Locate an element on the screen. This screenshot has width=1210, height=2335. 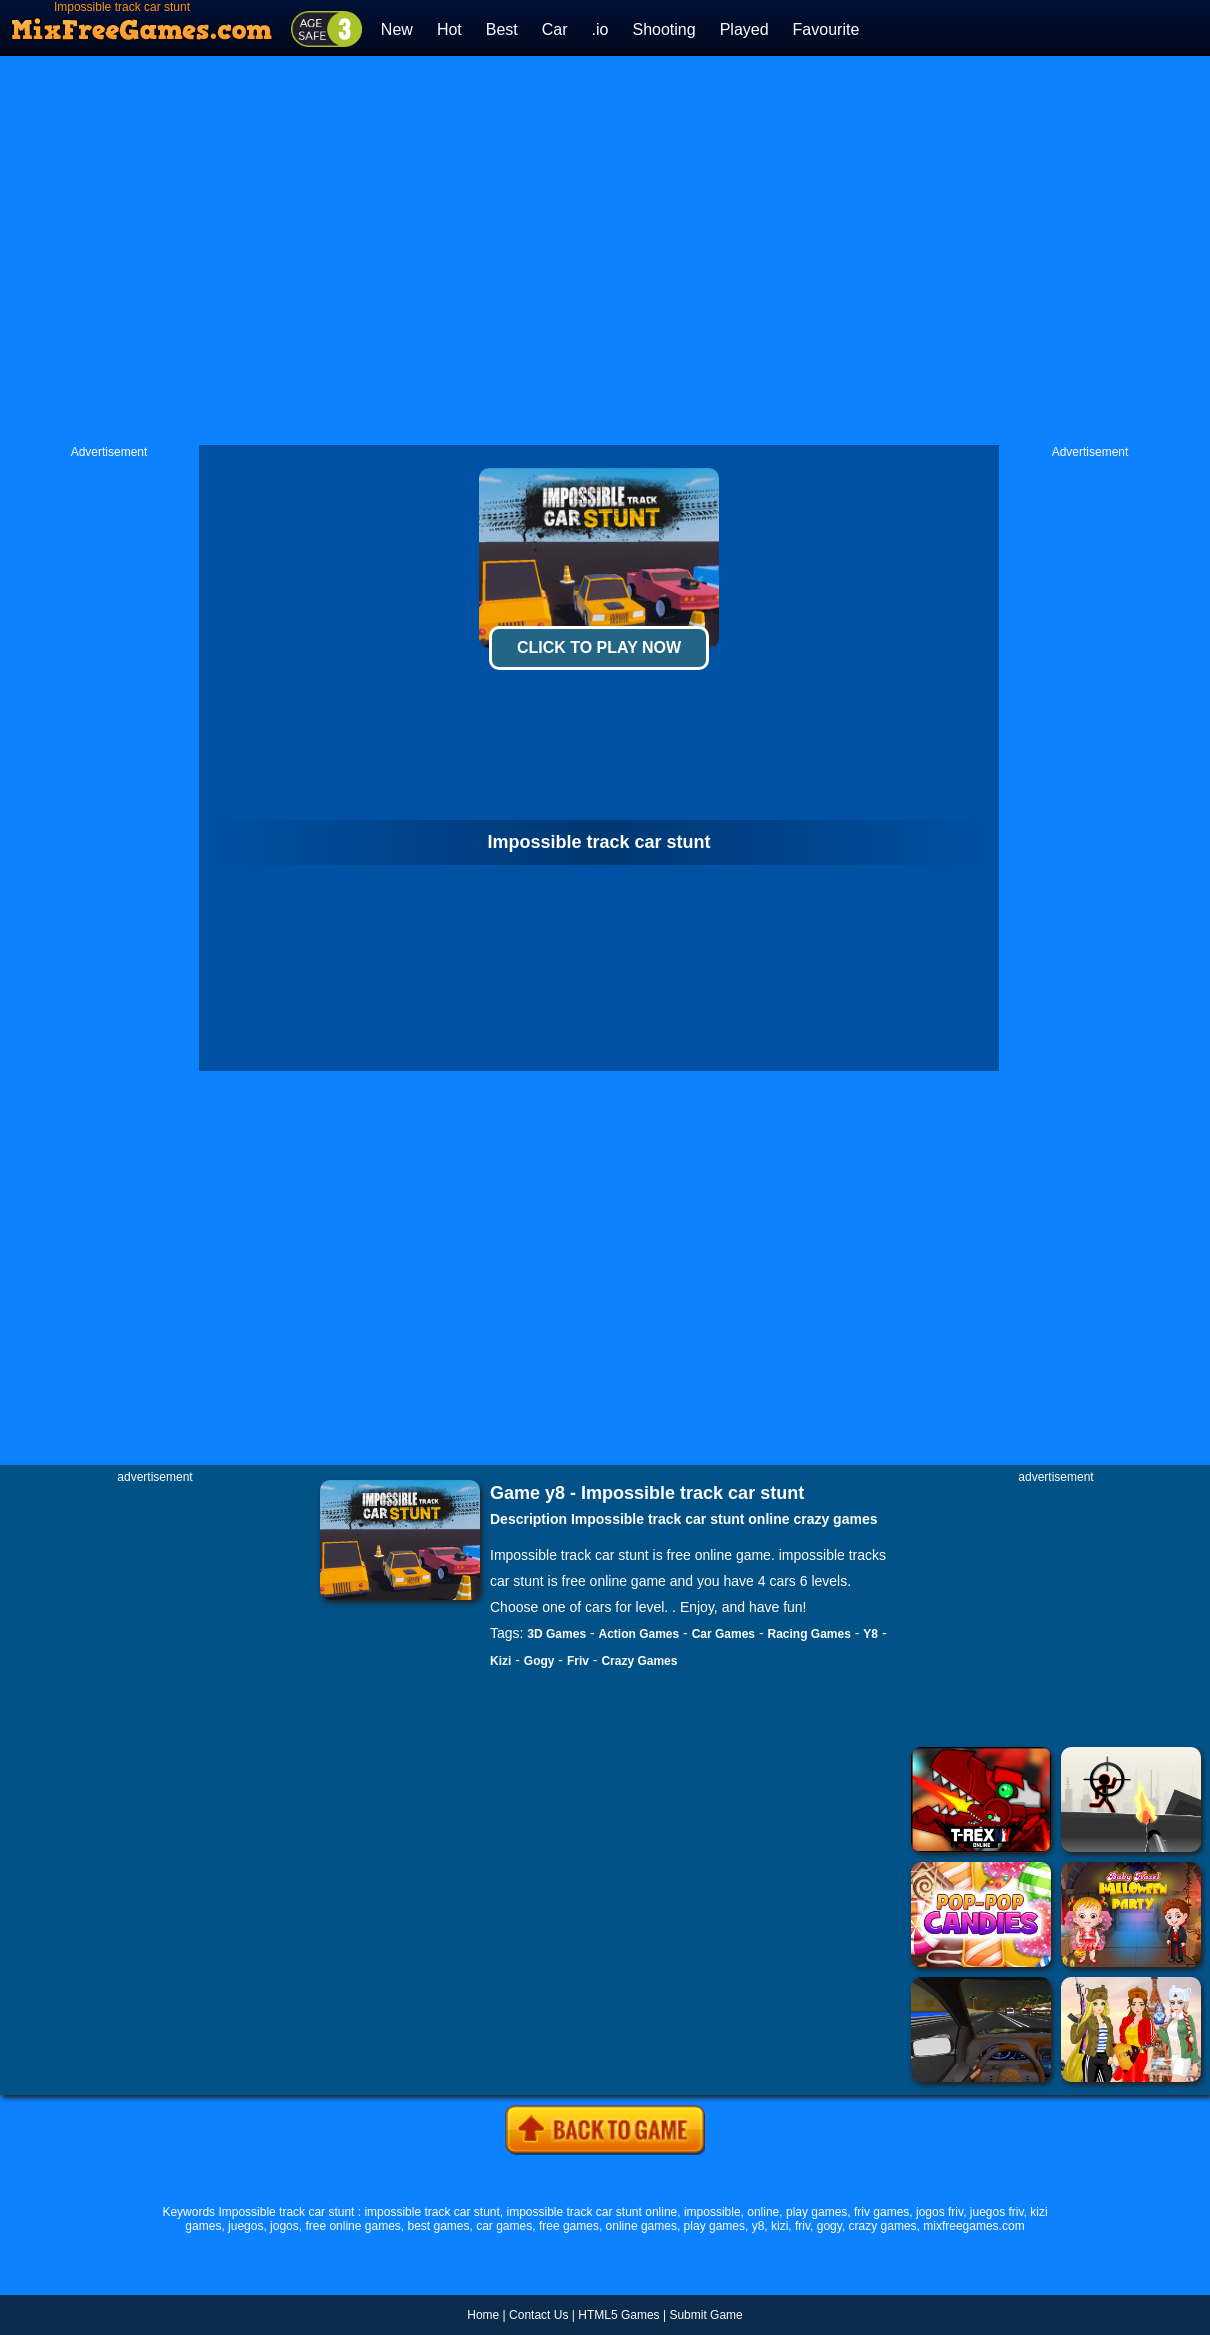
Click To Play Now is located at coordinates (599, 647).